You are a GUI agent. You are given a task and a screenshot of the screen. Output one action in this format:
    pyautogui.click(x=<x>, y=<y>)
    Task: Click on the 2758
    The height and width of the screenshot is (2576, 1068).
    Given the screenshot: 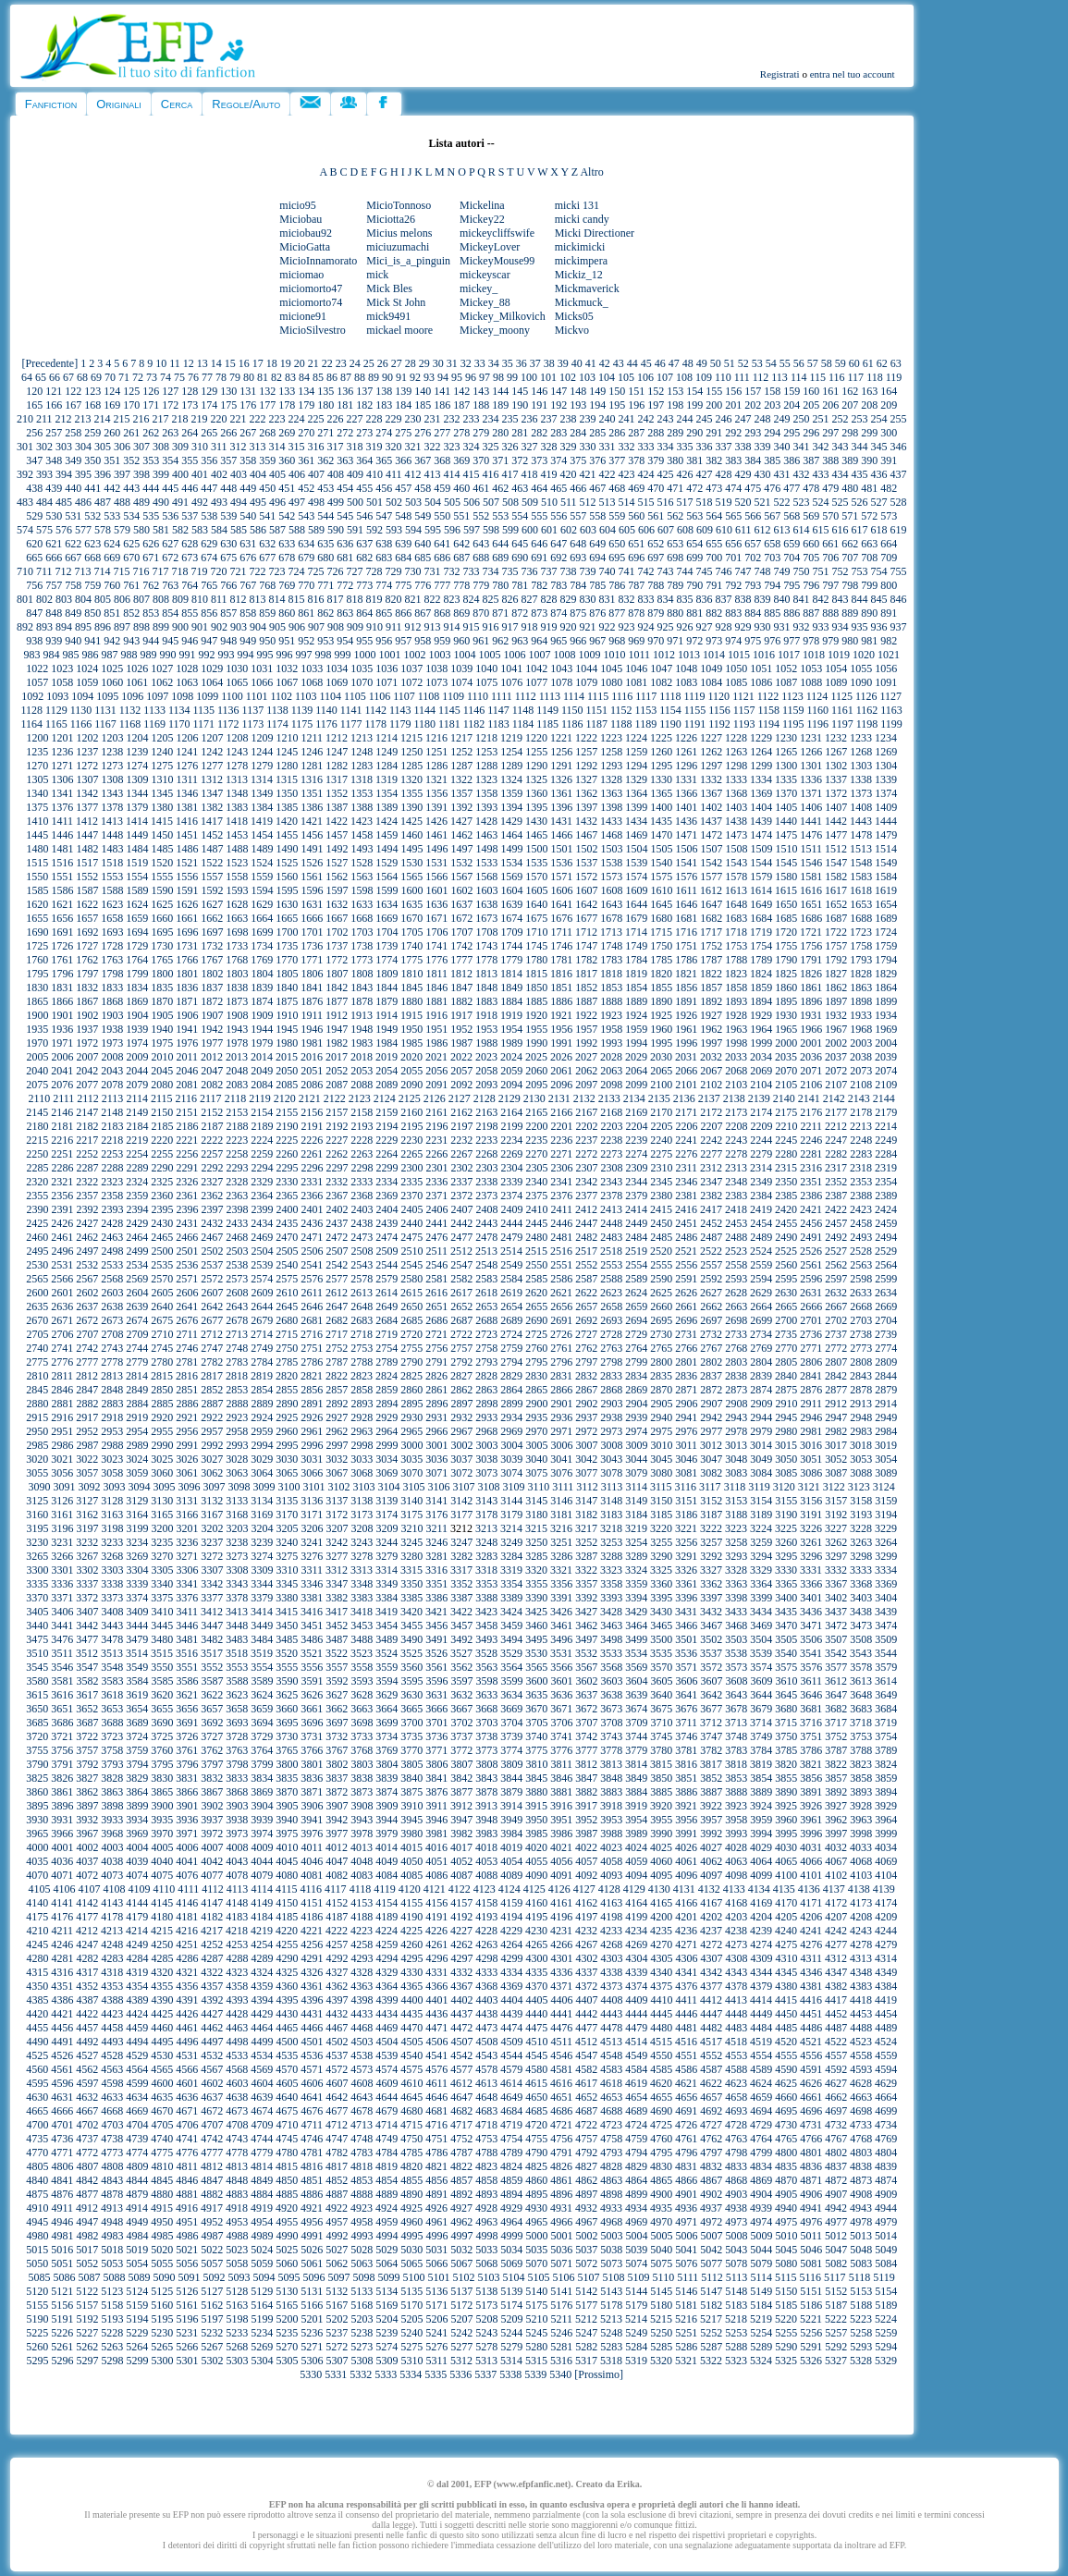 What is the action you would take?
    pyautogui.click(x=486, y=1348)
    